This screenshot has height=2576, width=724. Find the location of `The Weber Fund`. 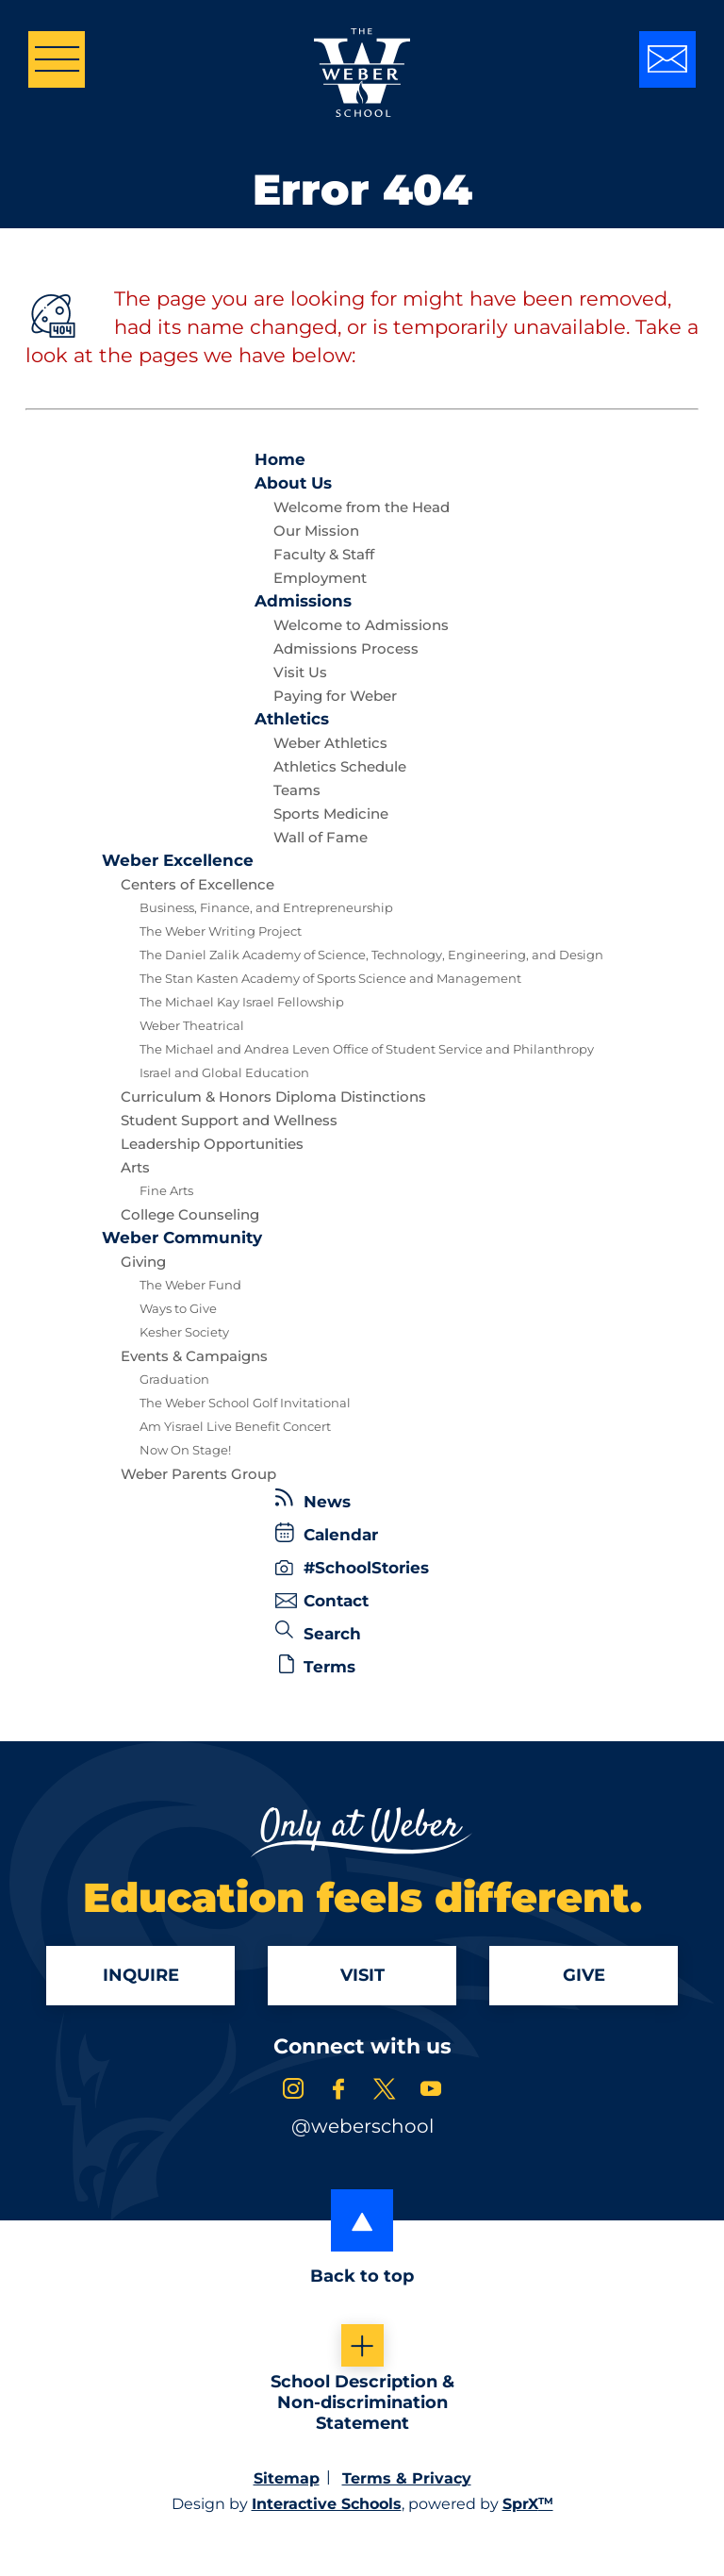

The Weber Fund is located at coordinates (190, 1284).